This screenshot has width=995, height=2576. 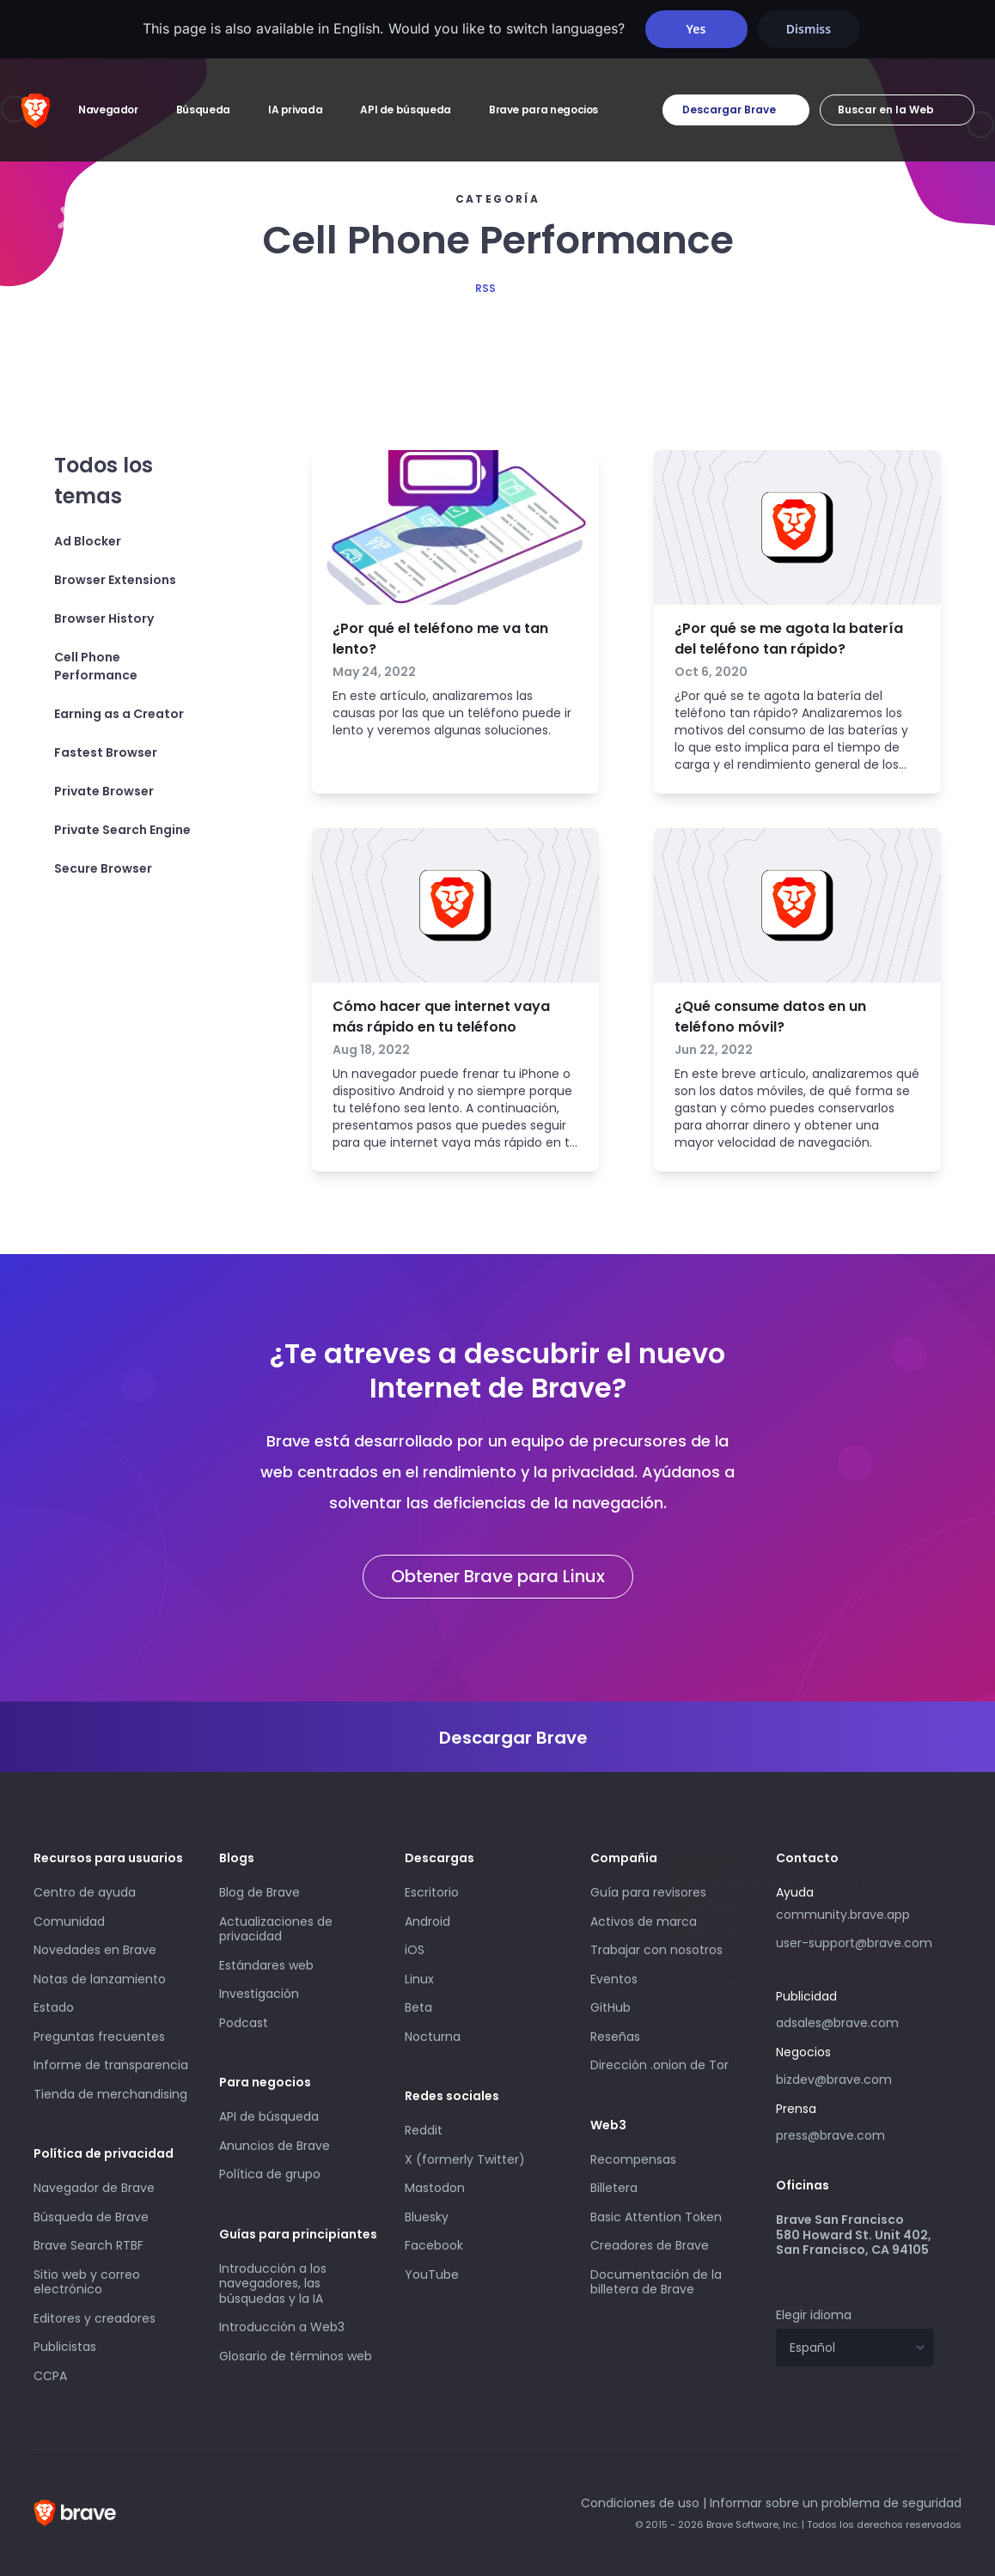 I want to click on GitHub, so click(x=610, y=2007).